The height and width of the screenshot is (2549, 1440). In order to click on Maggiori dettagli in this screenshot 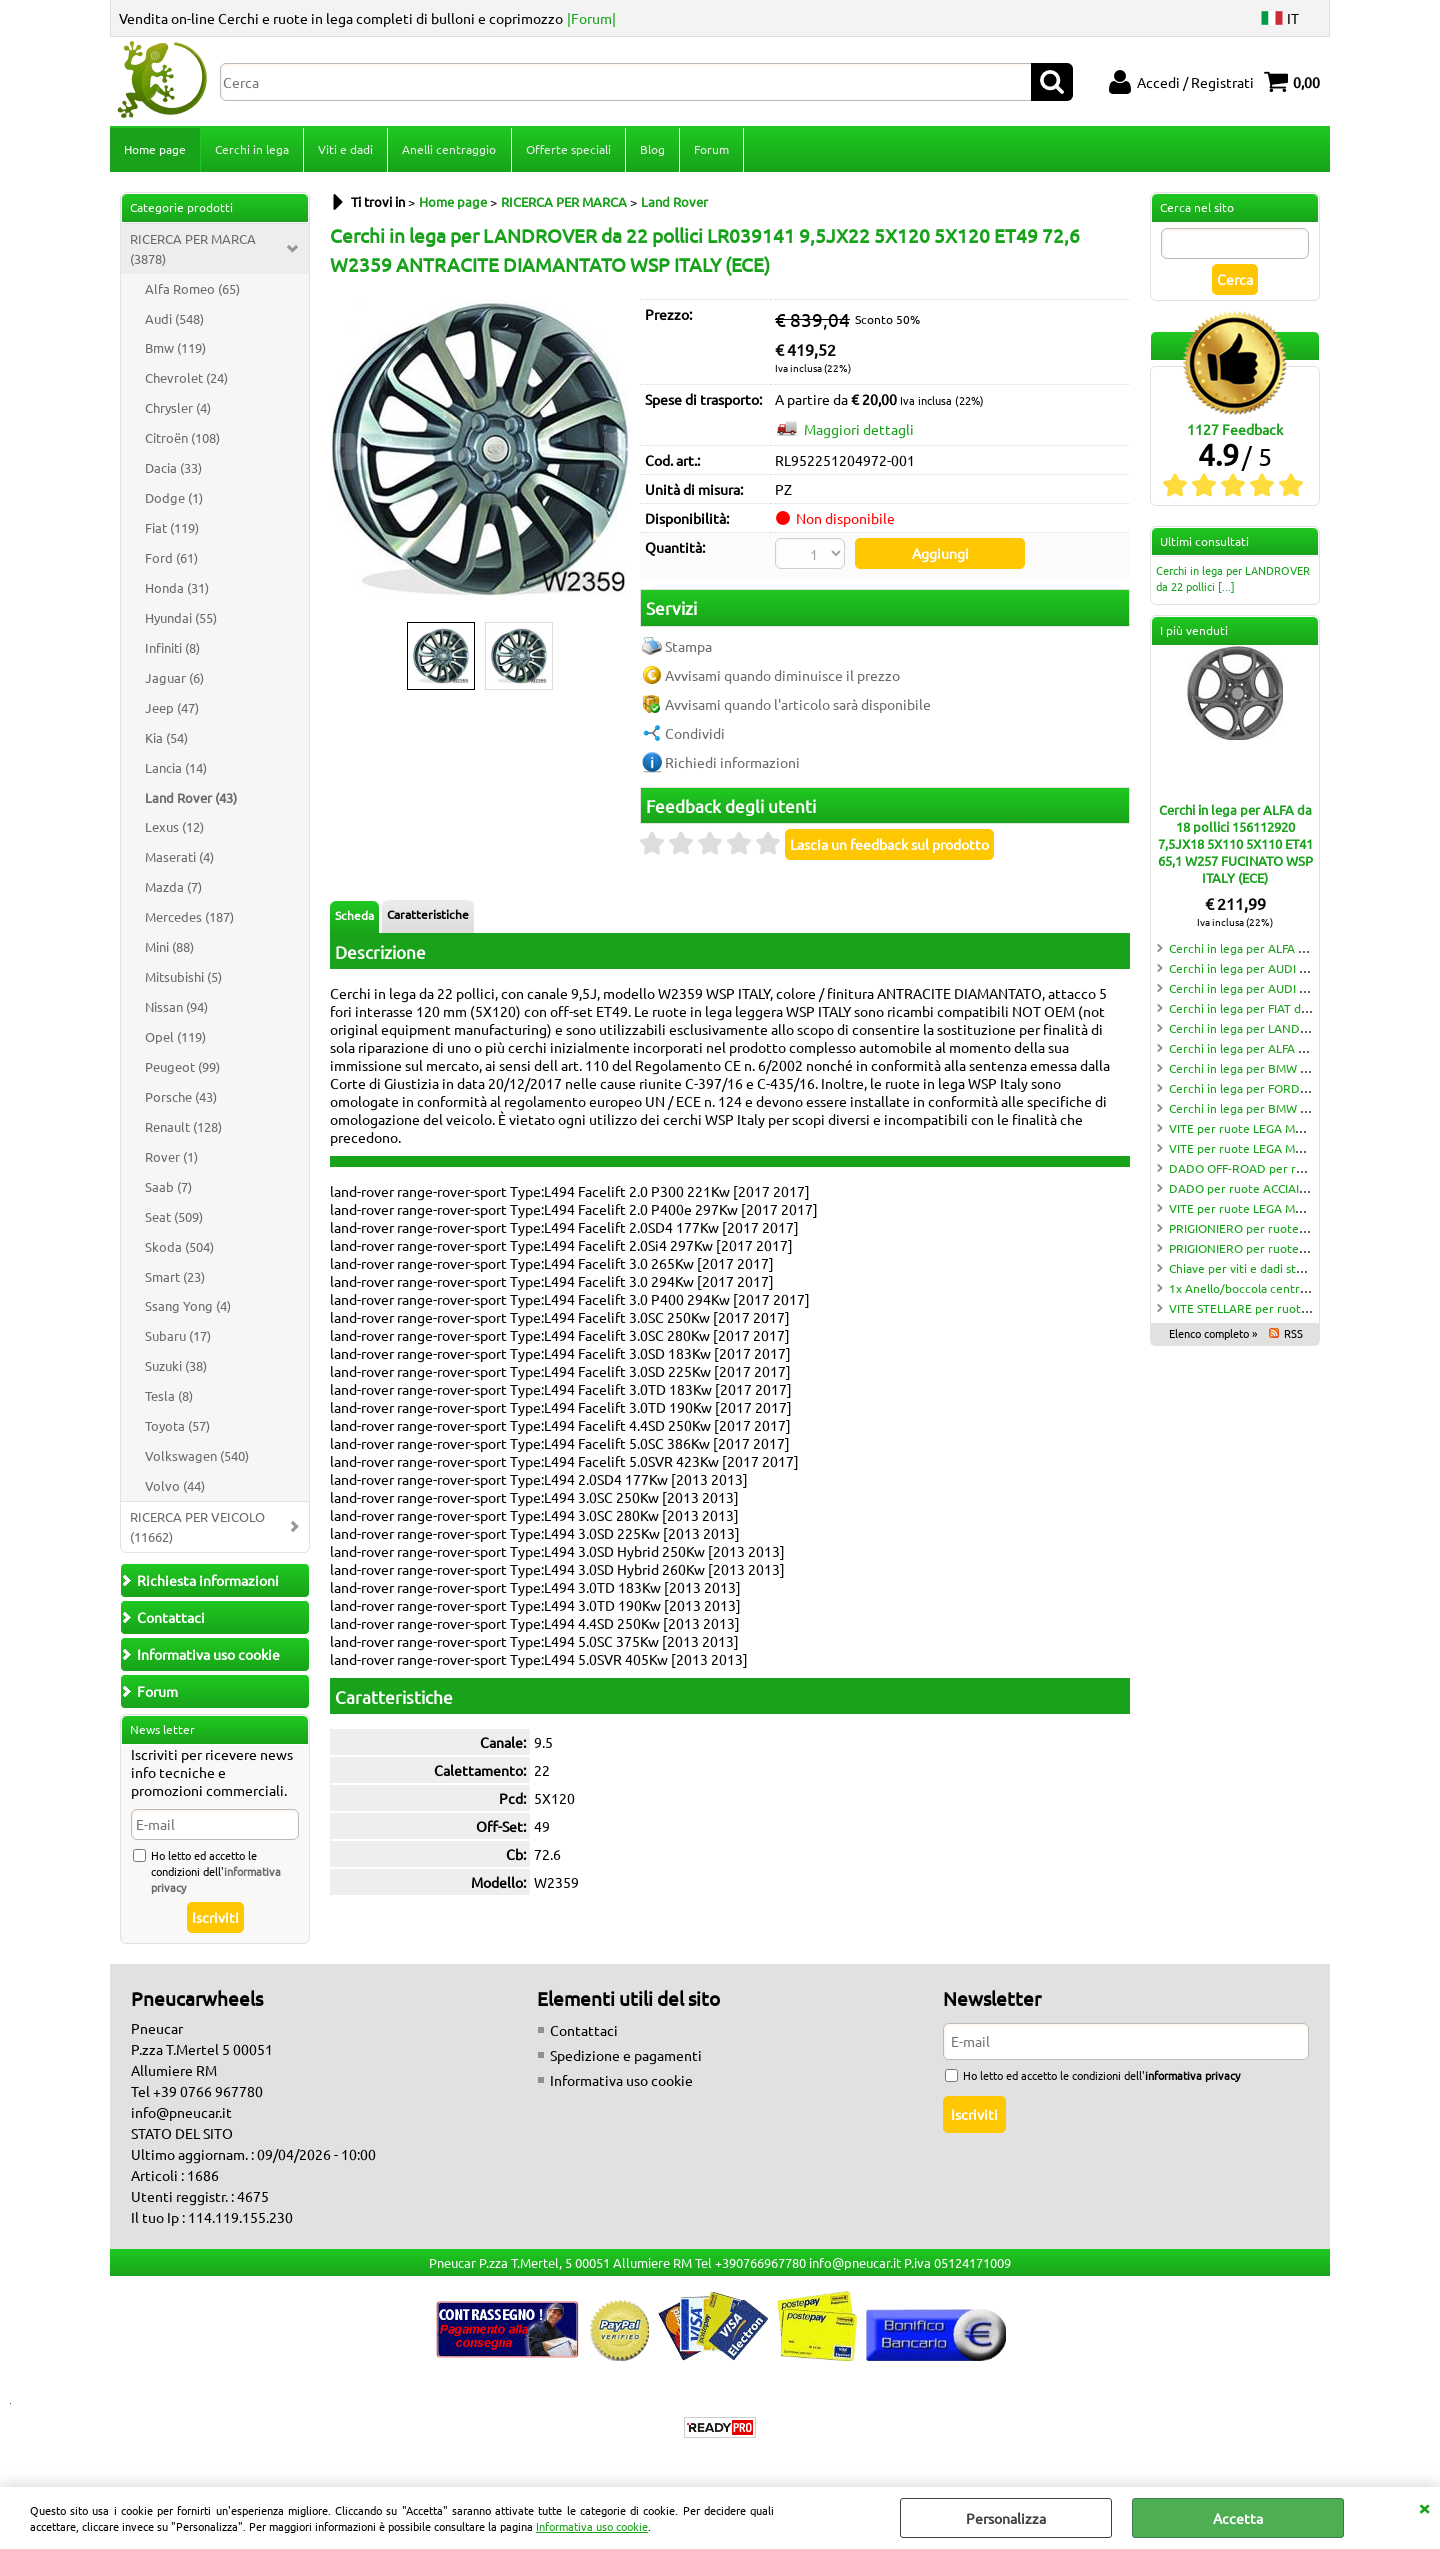, I will do `click(859, 431)`.